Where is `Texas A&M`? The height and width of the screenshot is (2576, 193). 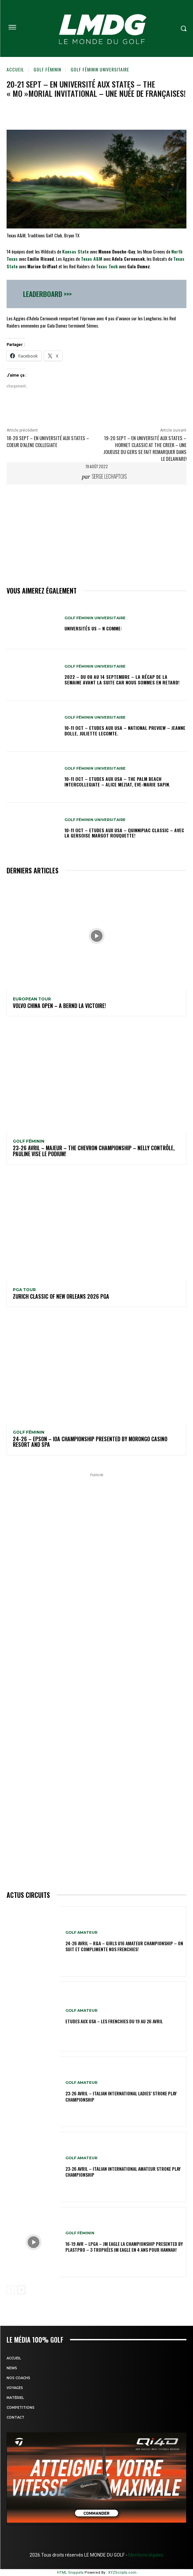 Texas A&M is located at coordinates (91, 258).